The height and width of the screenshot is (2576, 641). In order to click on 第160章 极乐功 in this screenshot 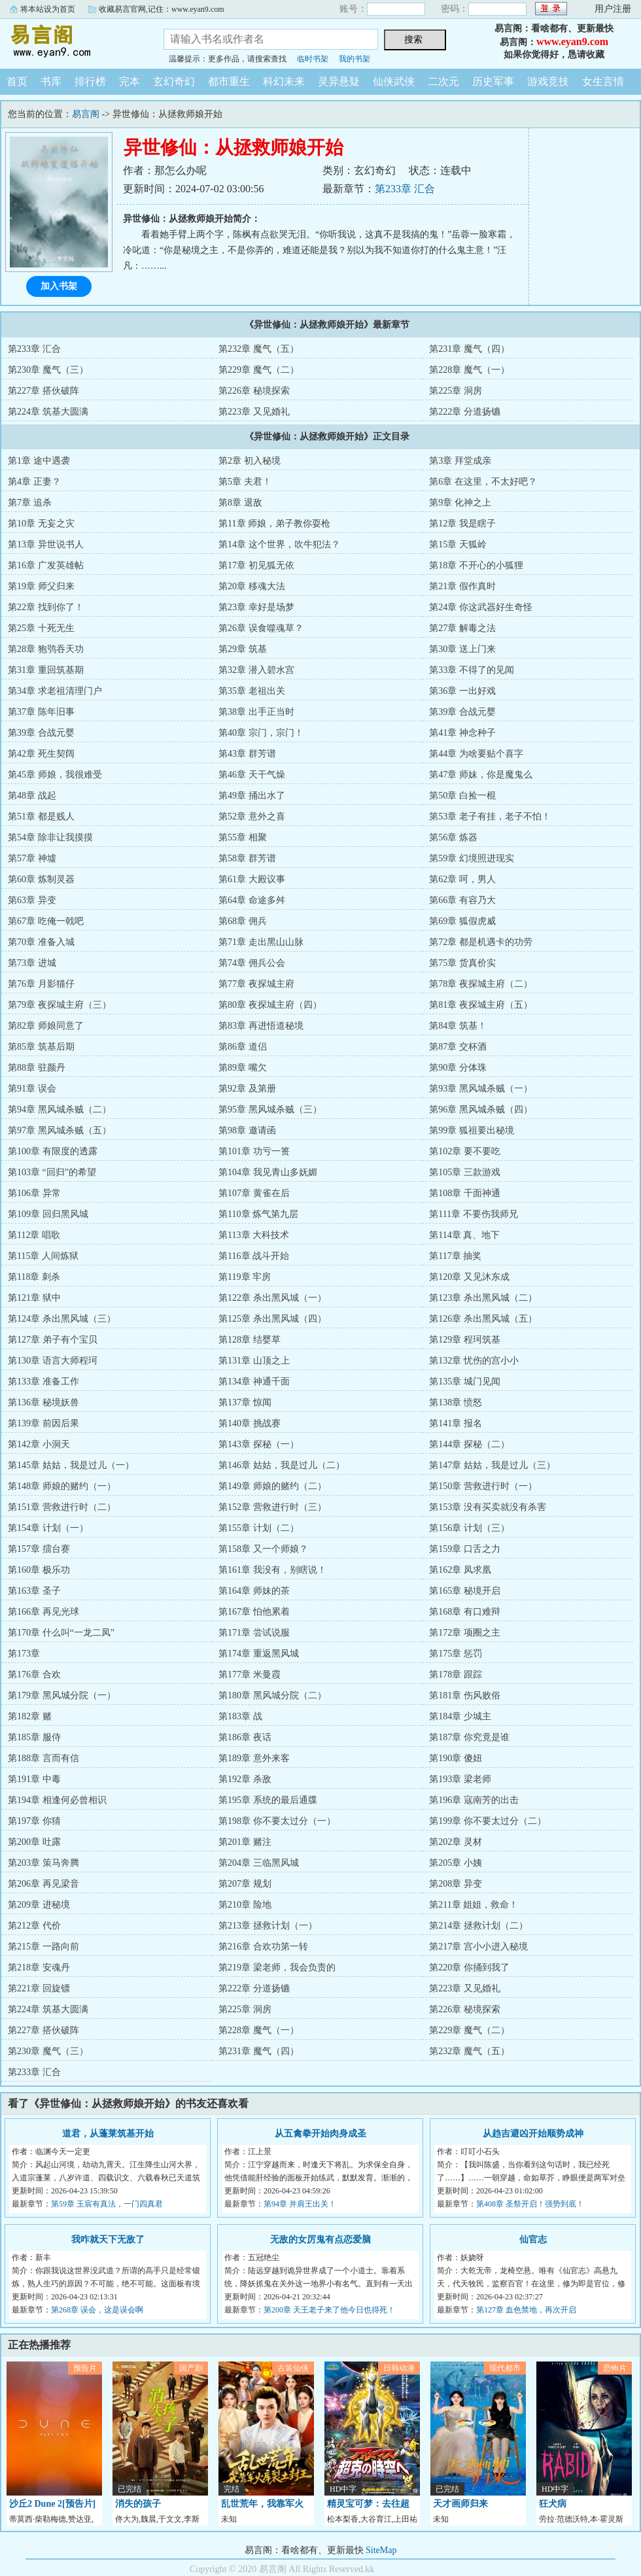, I will do `click(39, 1570)`.